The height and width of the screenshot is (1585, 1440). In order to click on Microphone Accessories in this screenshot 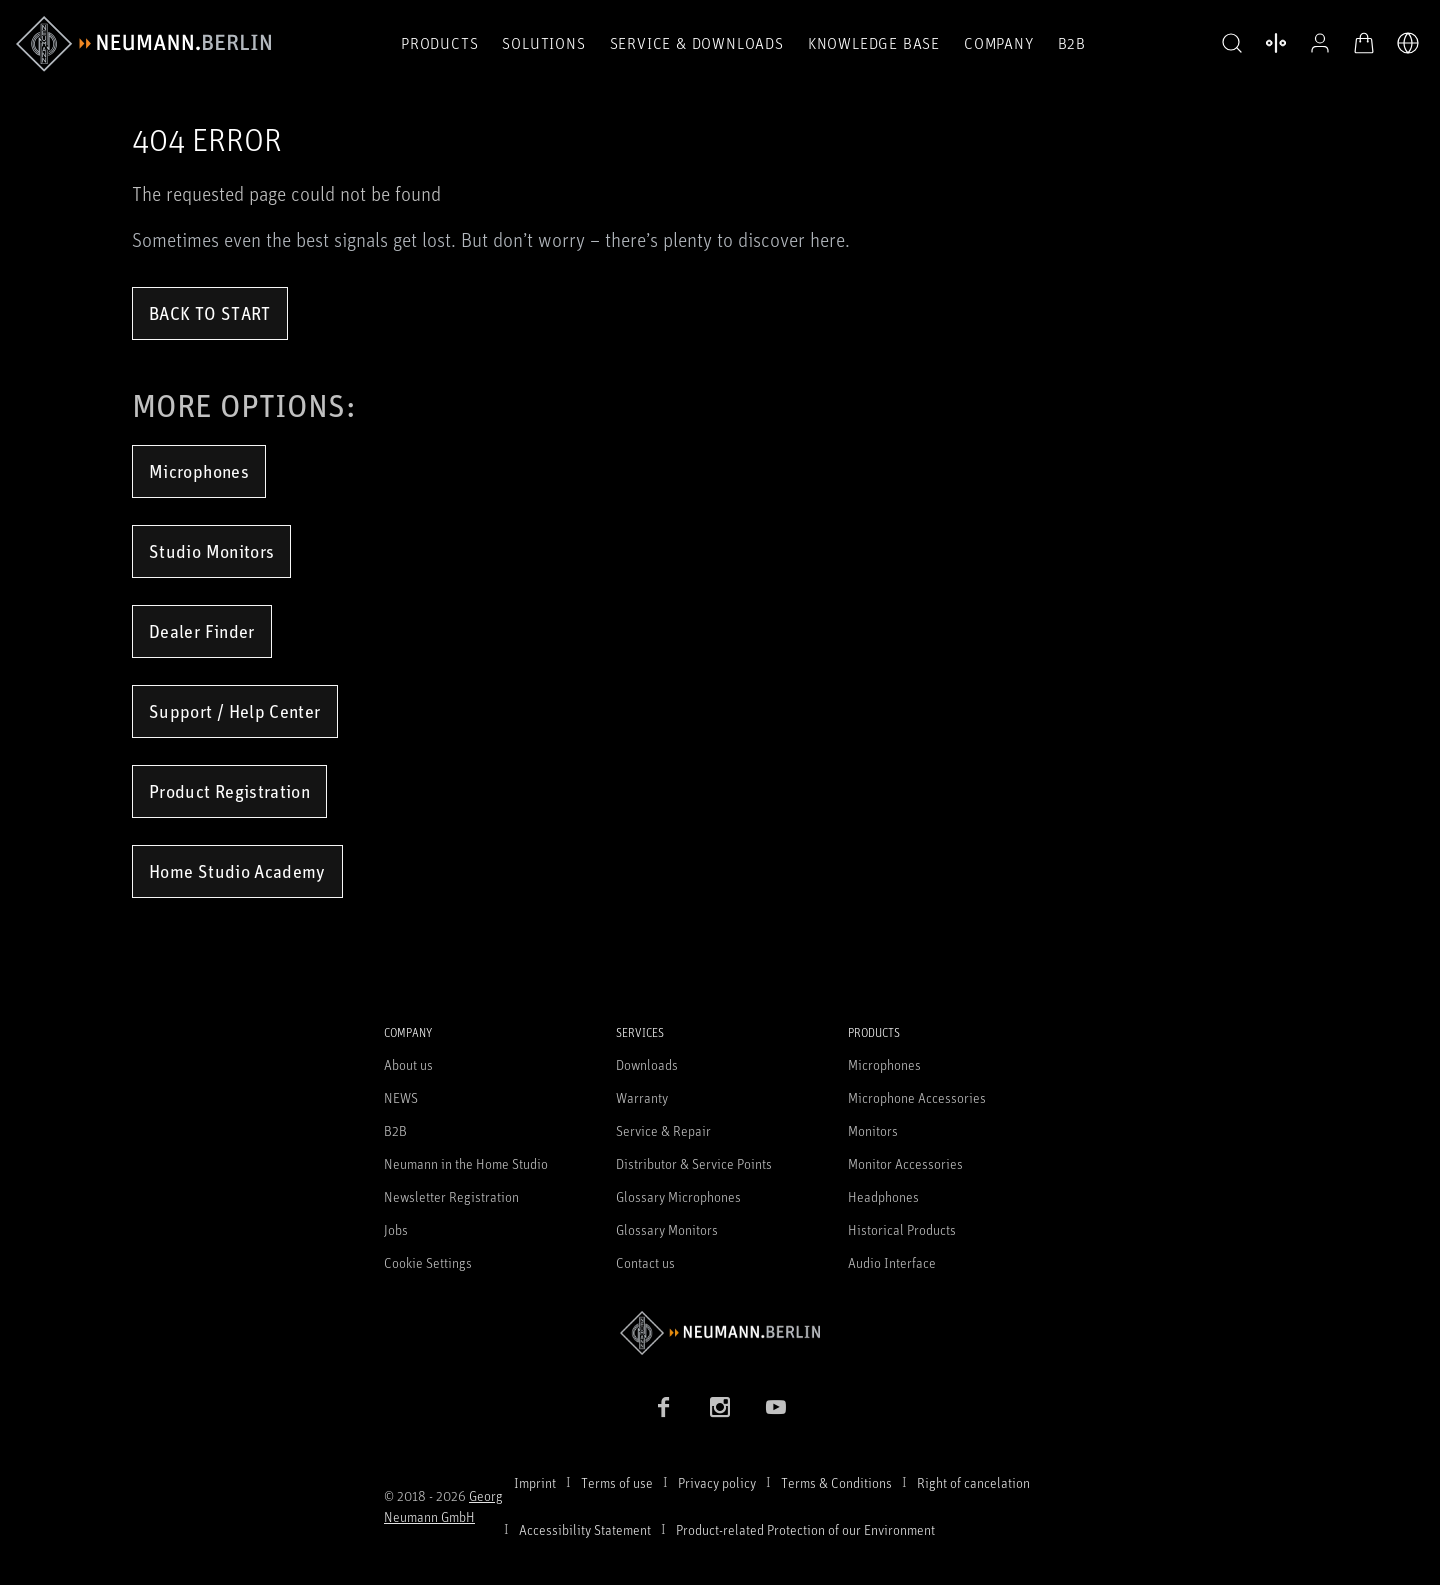, I will do `click(917, 1097)`.